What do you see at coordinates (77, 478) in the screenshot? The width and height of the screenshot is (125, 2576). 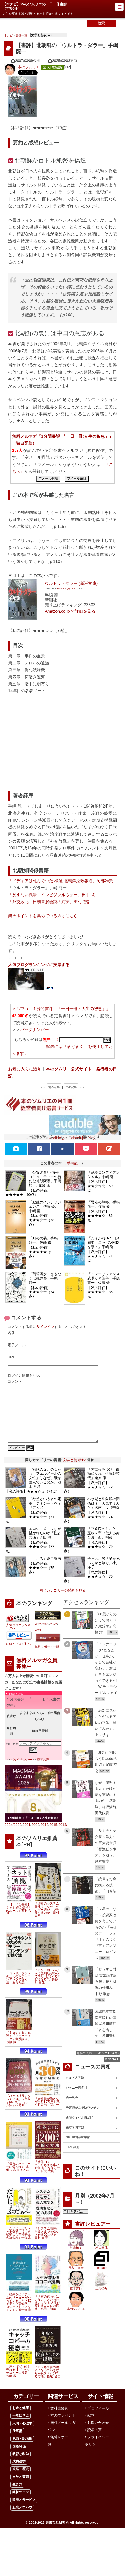 I see `空メール解除` at bounding box center [77, 478].